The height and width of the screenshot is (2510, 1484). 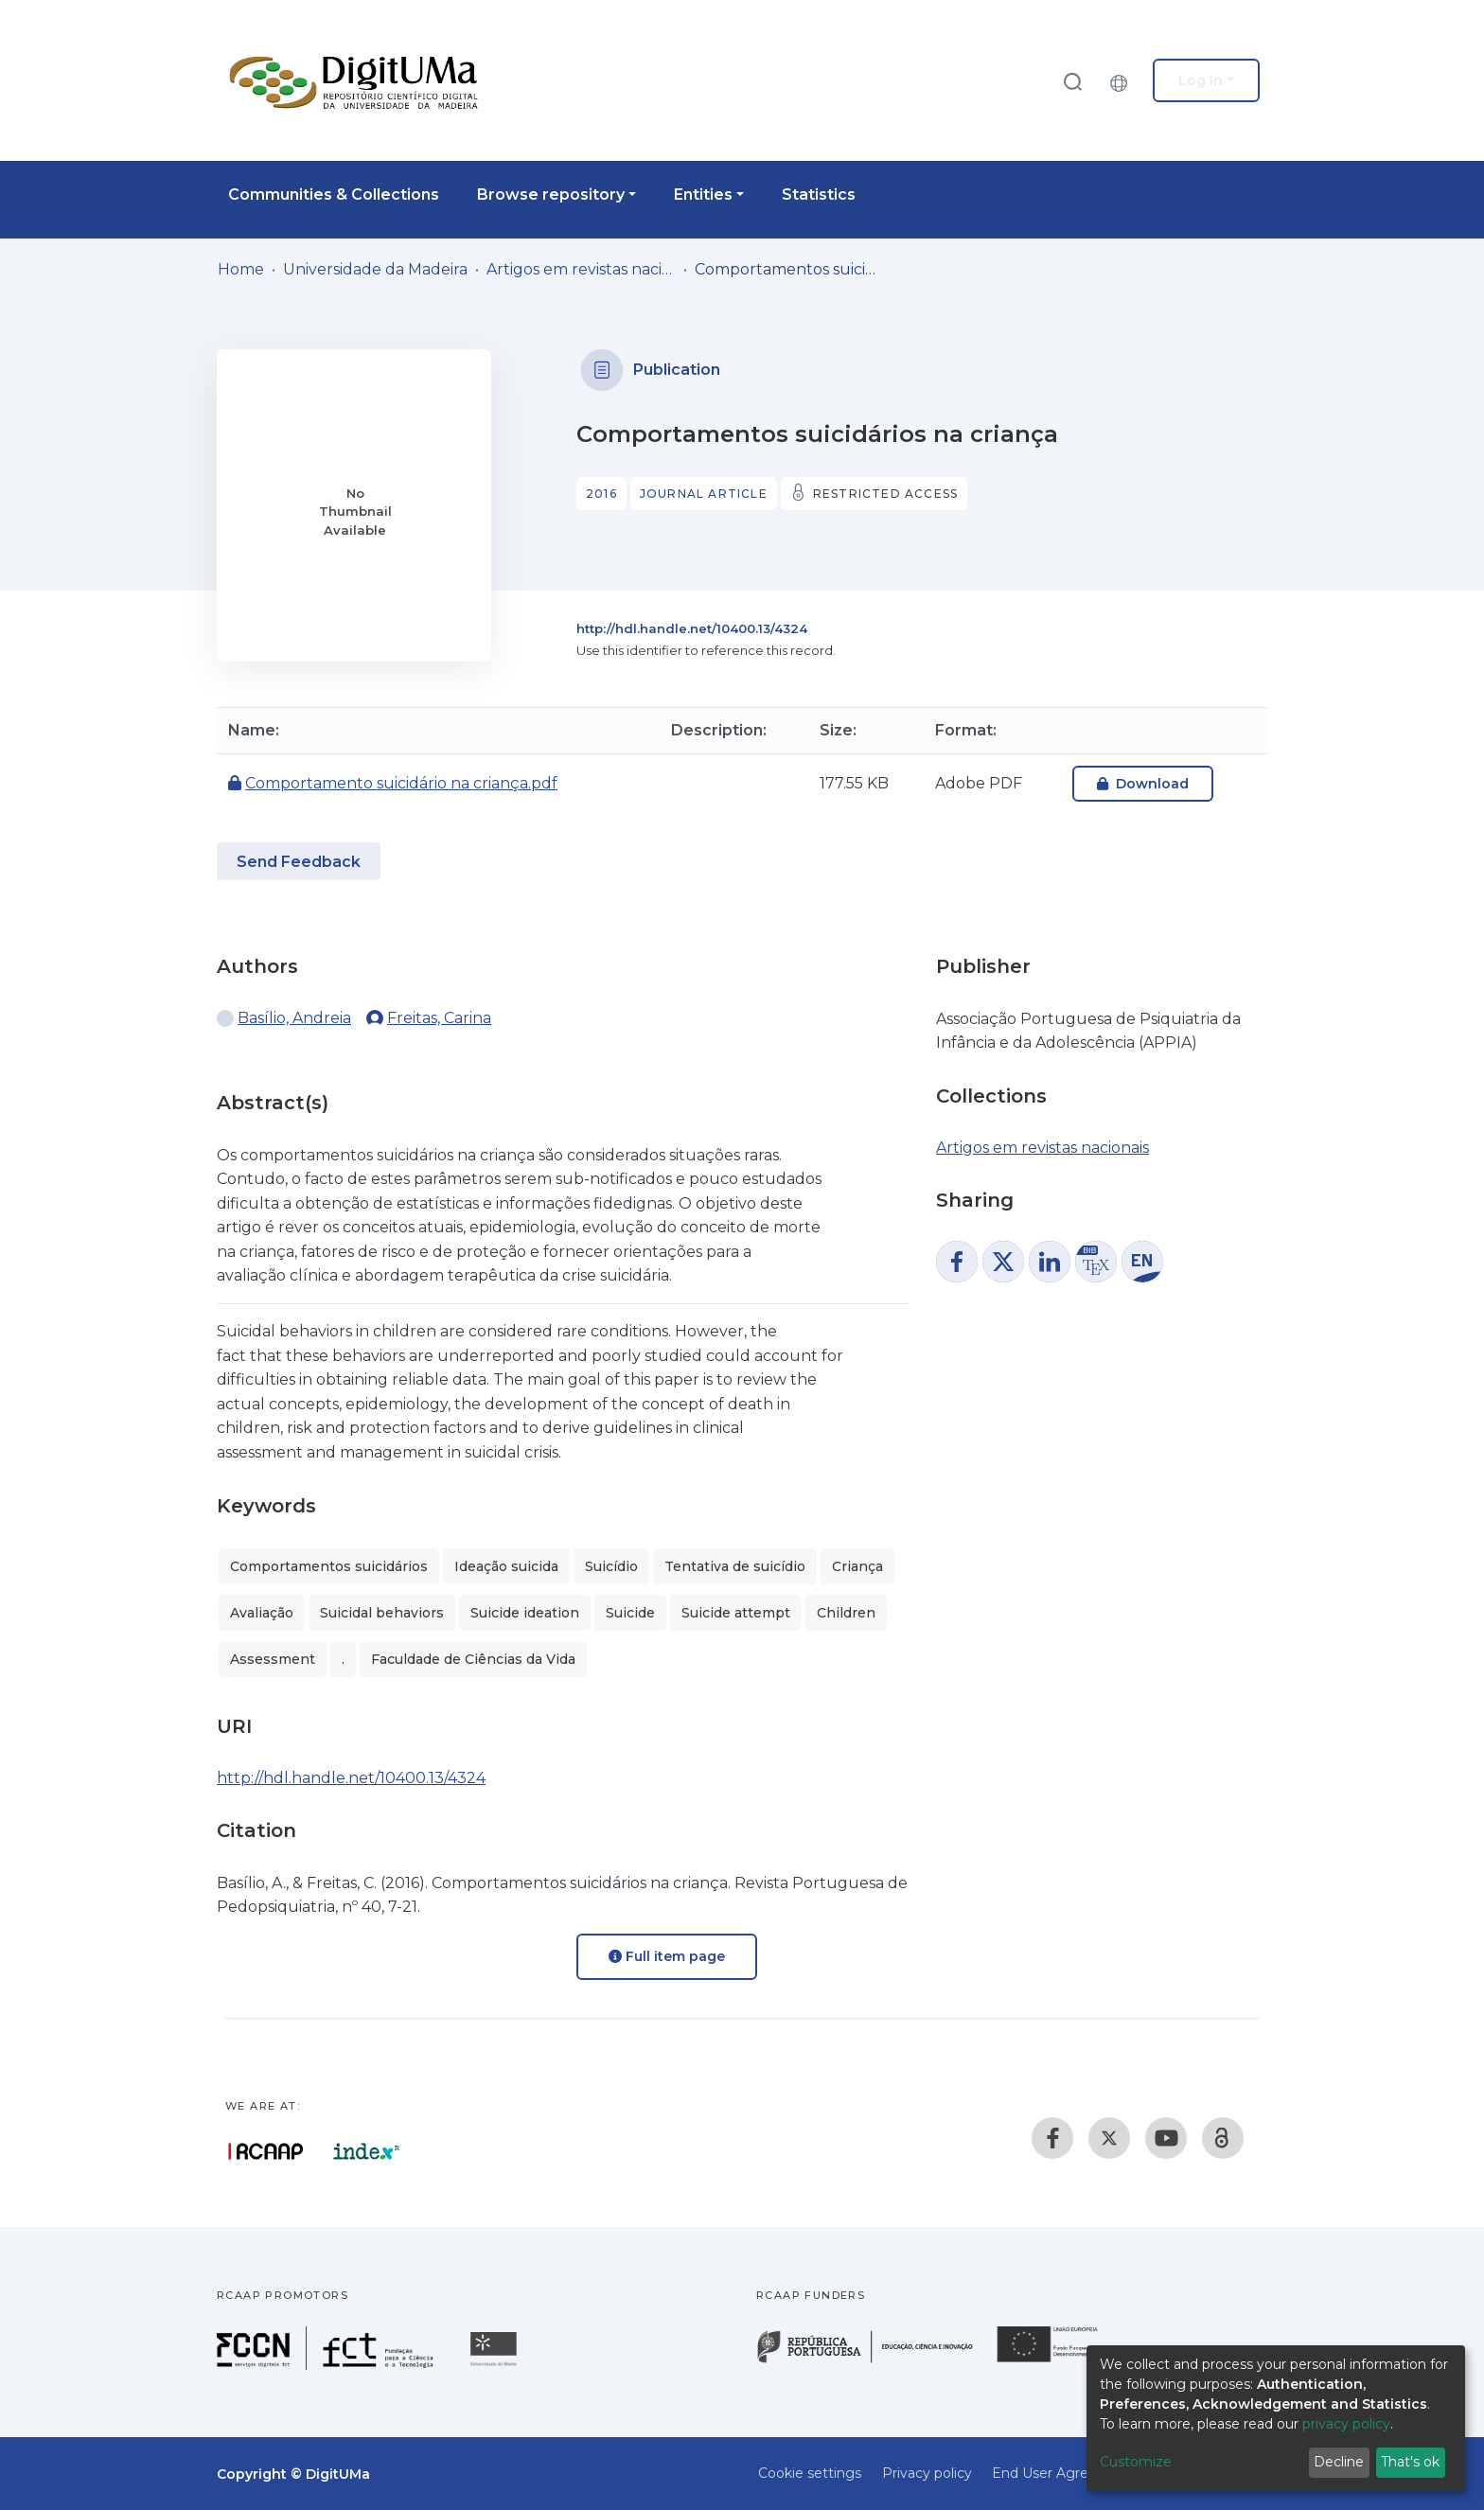 What do you see at coordinates (691, 628) in the screenshot?
I see `http://hdl.handle.net/10400.13/4324` at bounding box center [691, 628].